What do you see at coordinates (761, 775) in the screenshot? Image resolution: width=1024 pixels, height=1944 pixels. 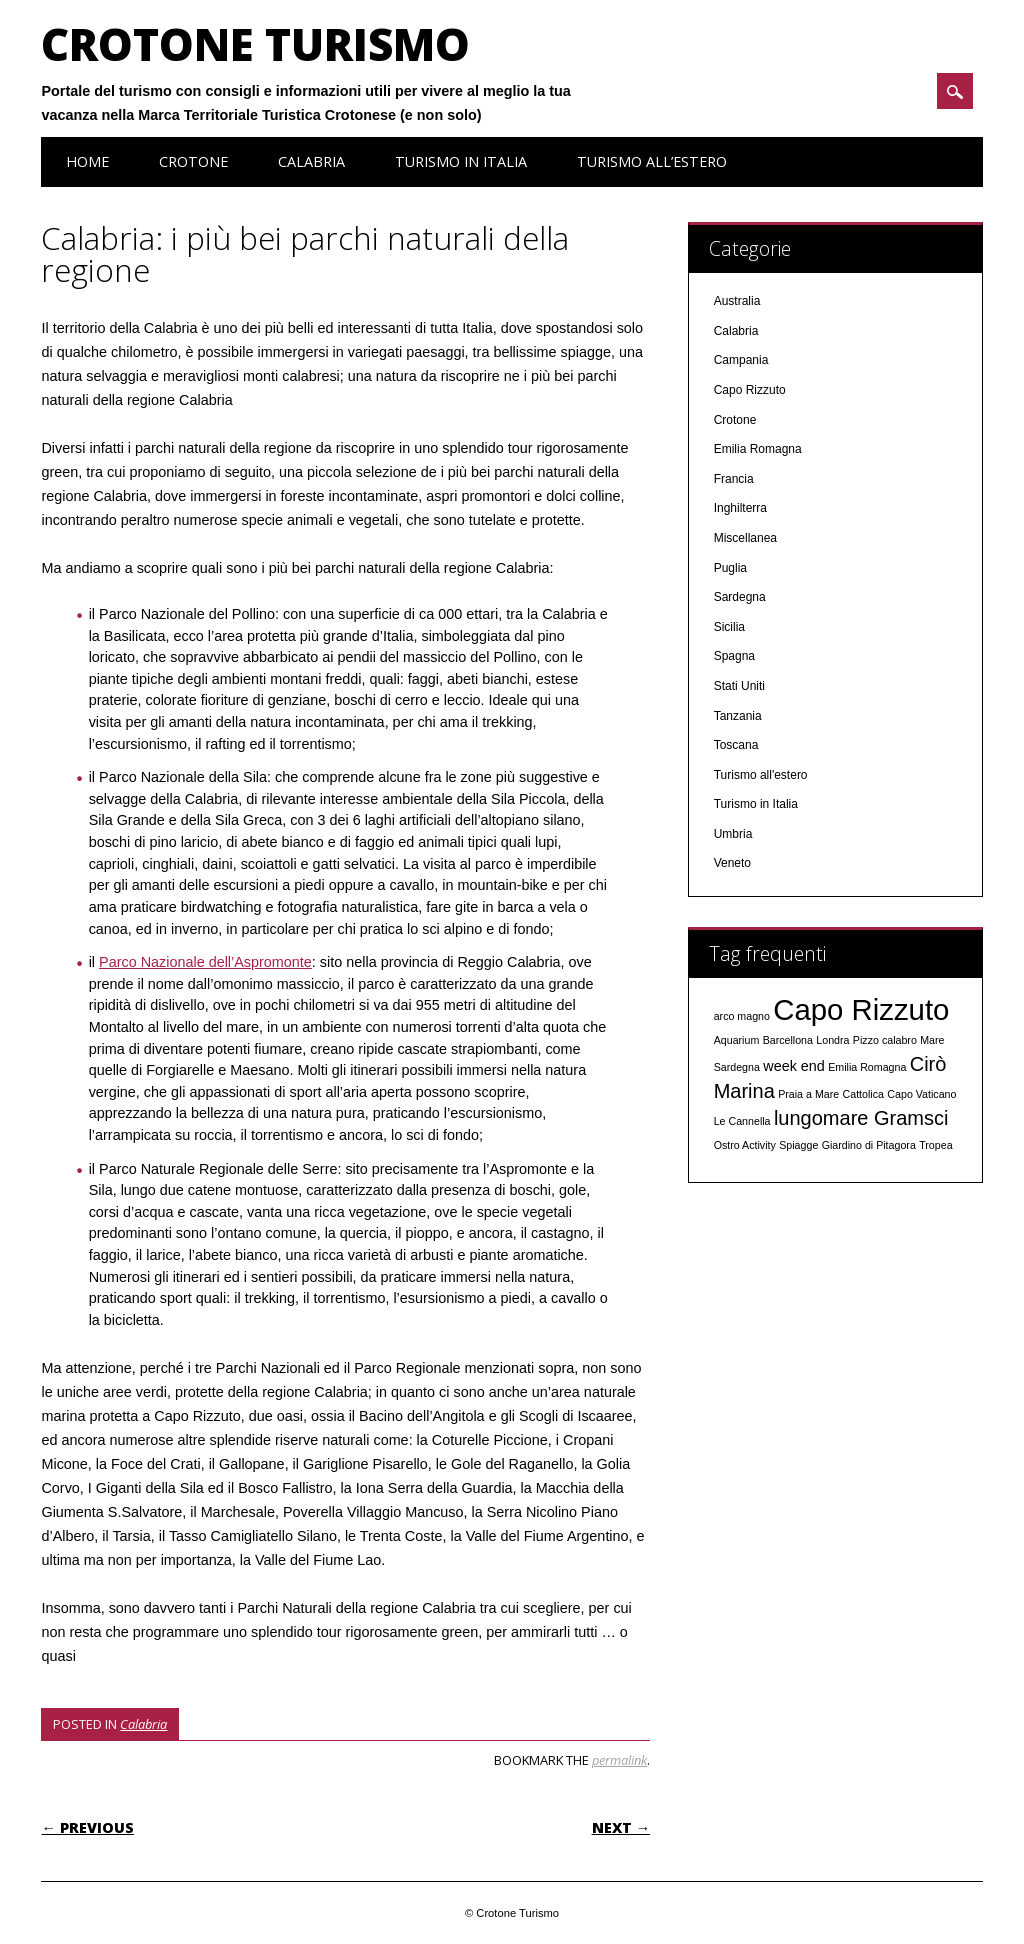 I see `Turismo all'estero` at bounding box center [761, 775].